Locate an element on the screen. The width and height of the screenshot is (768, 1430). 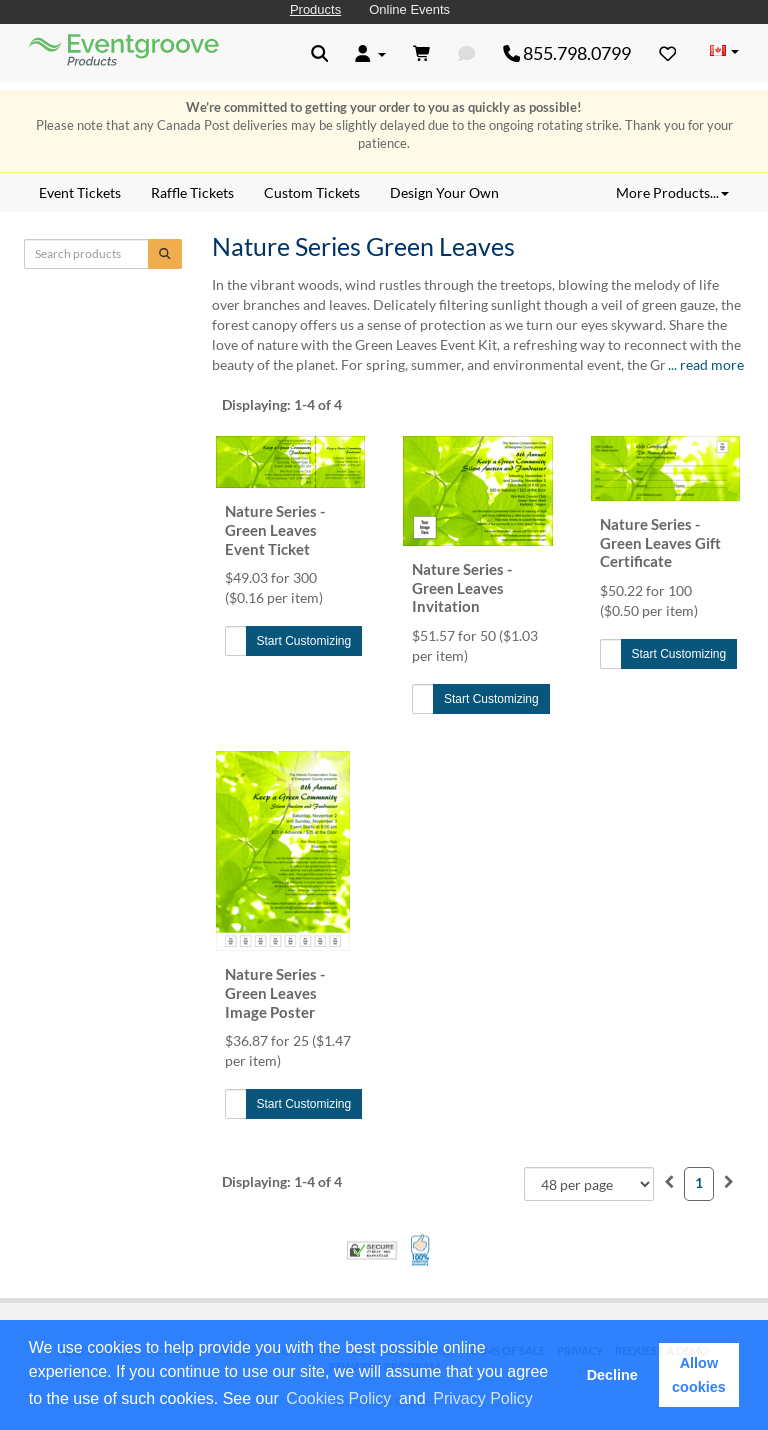
1 [menuitemradio] is located at coordinates (699, 1182).